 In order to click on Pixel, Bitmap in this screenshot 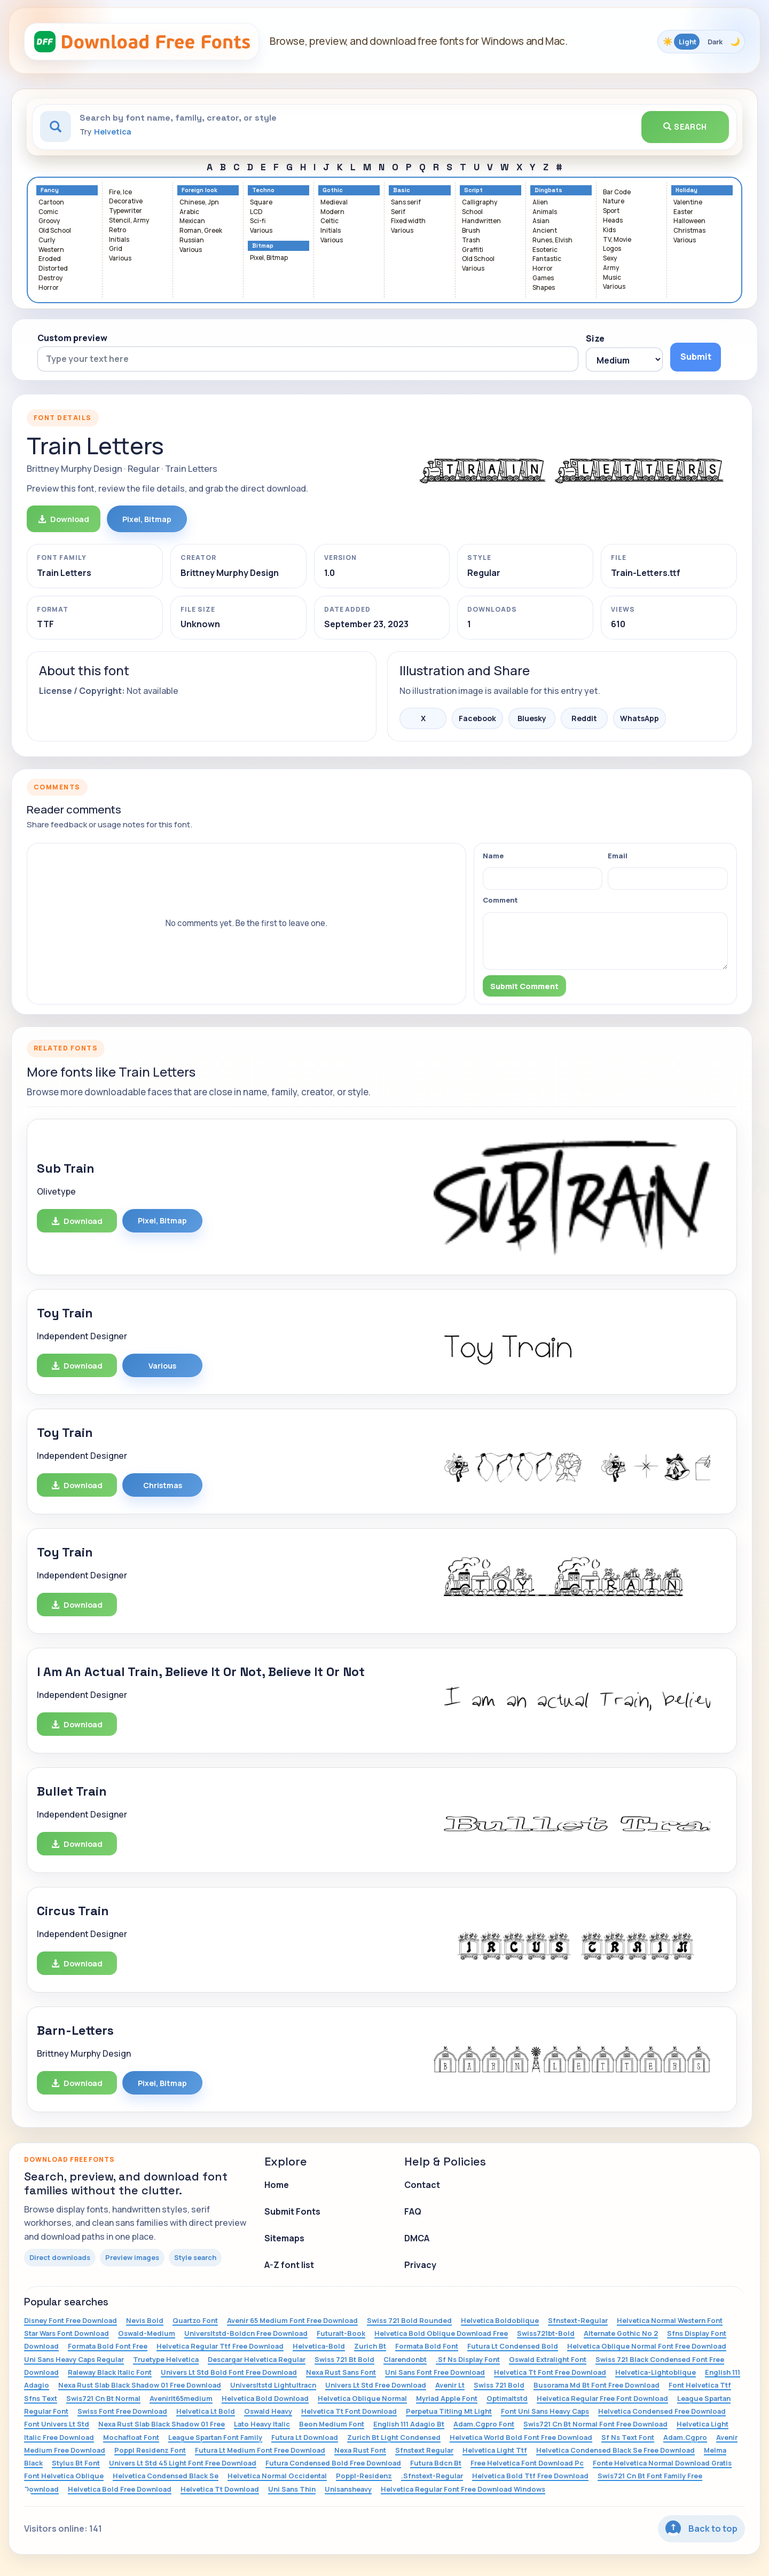, I will do `click(269, 258)`.